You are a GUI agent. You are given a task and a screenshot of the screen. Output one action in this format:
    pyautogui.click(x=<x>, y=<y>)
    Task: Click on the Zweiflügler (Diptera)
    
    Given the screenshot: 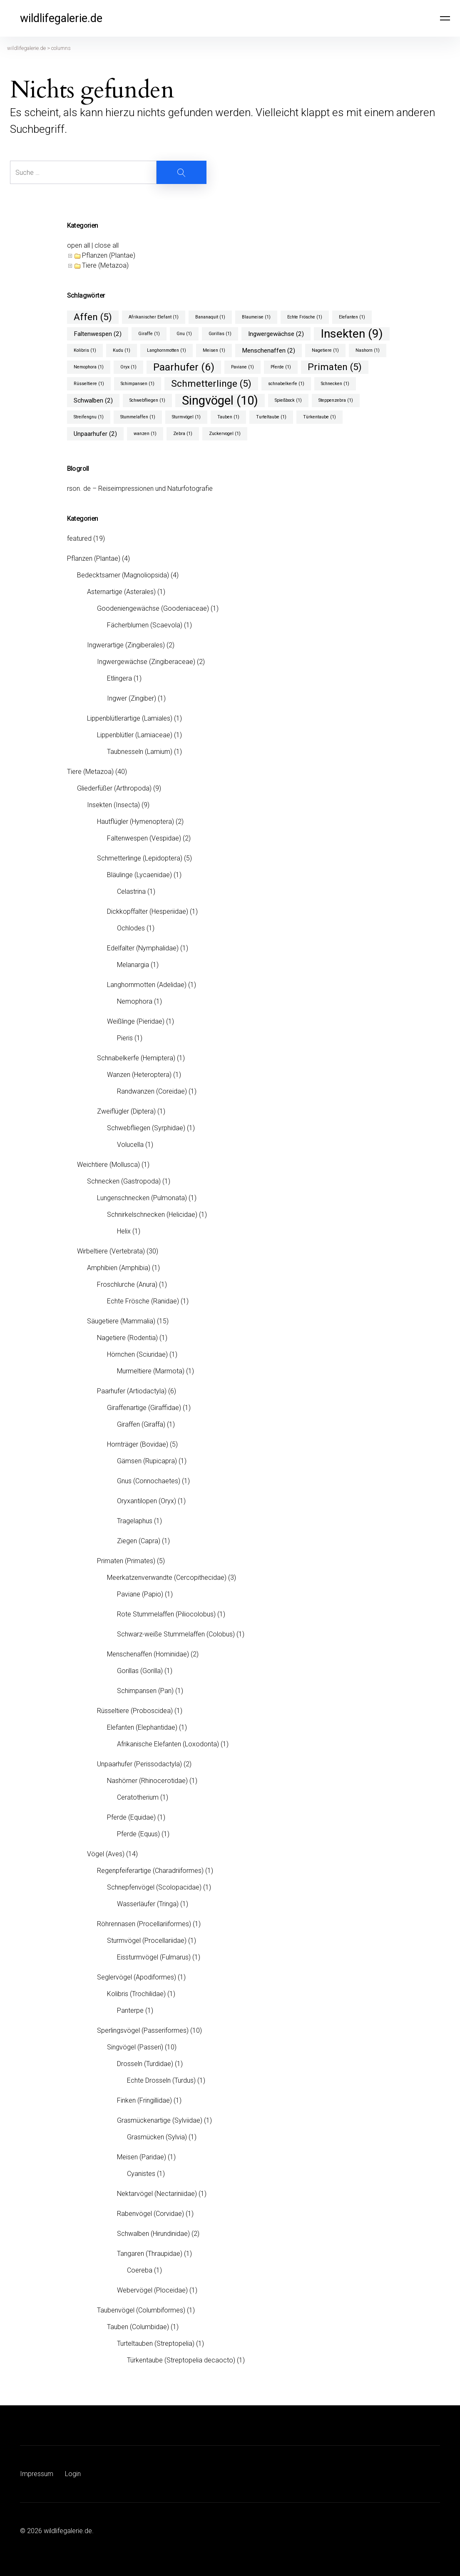 What is the action you would take?
    pyautogui.click(x=126, y=1111)
    